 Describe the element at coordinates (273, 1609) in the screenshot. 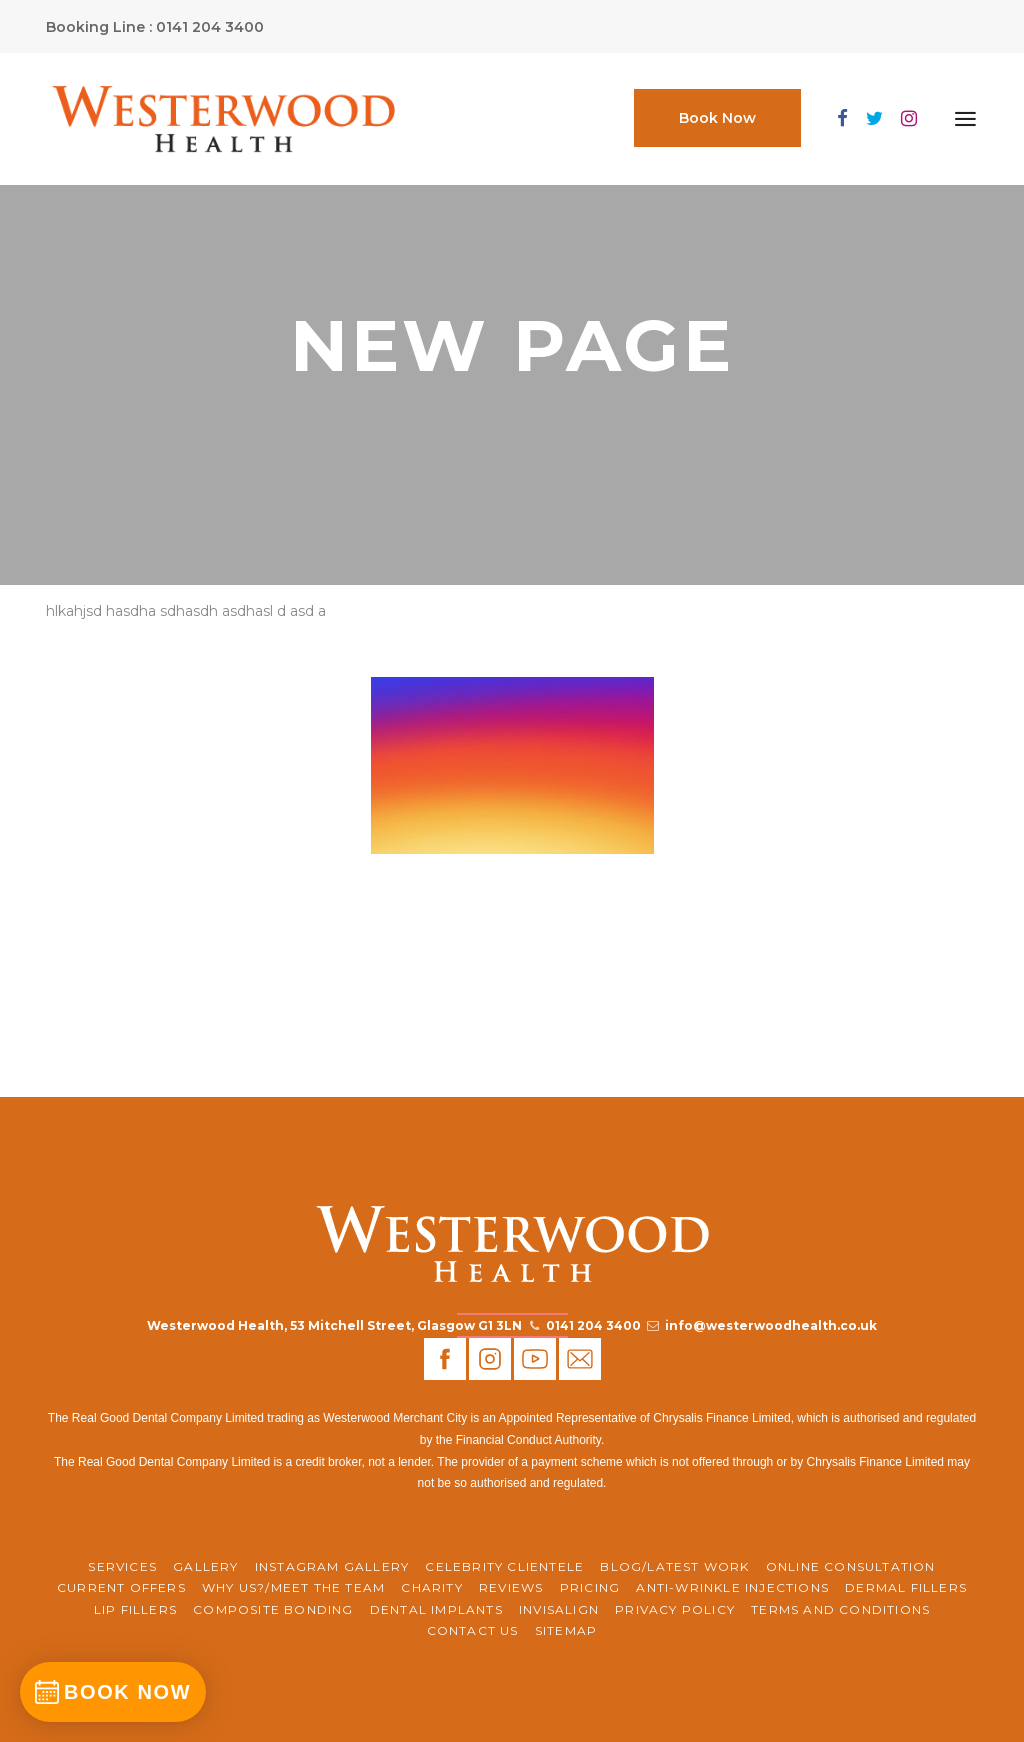

I see `Composite Bonding` at that location.